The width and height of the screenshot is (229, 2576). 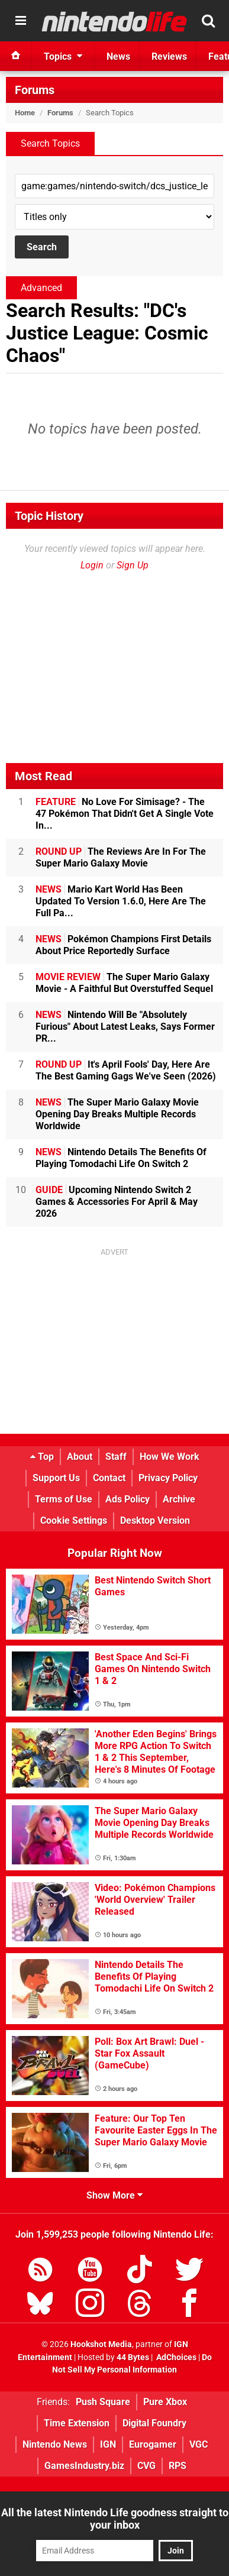 I want to click on Pokémon Champions First Details About Price Reportedly Surface, so click(x=123, y=944).